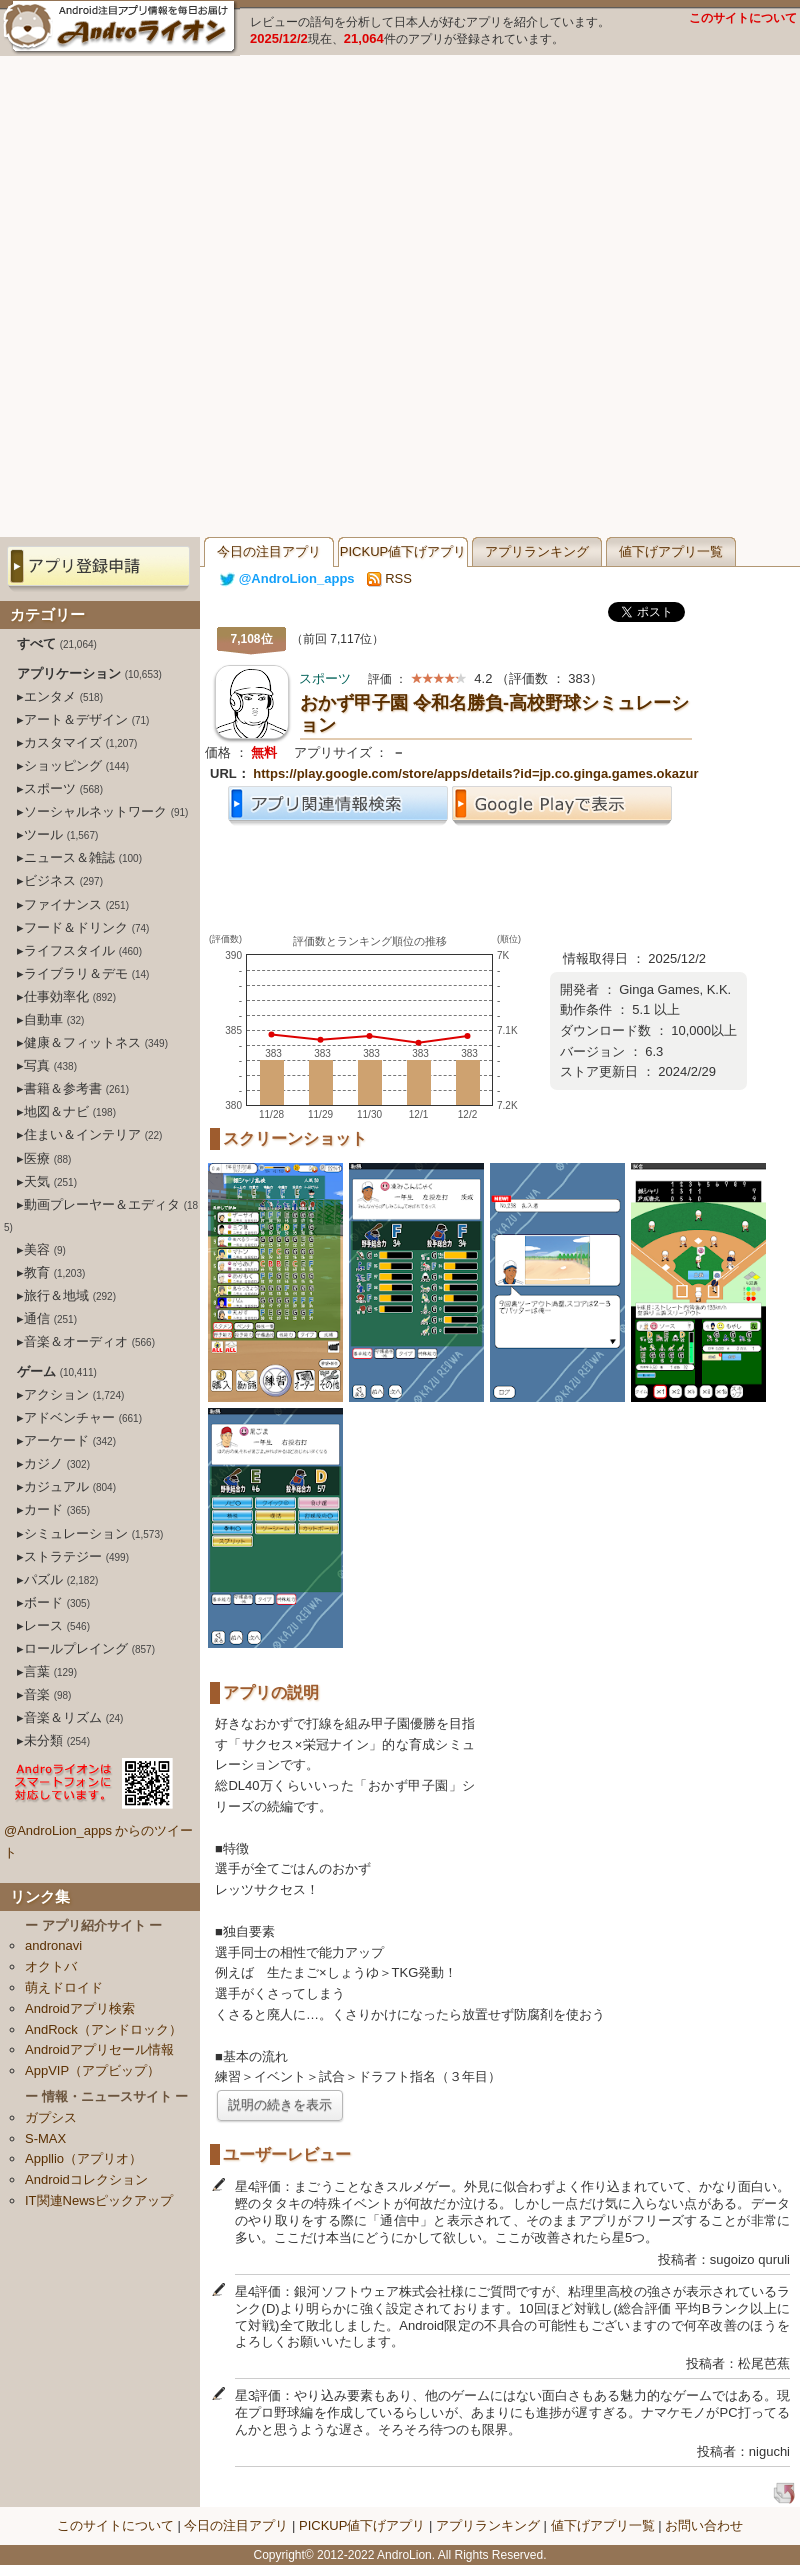 The width and height of the screenshot is (800, 2565). What do you see at coordinates (64, 1987) in the screenshot?
I see `萌えドロイド` at bounding box center [64, 1987].